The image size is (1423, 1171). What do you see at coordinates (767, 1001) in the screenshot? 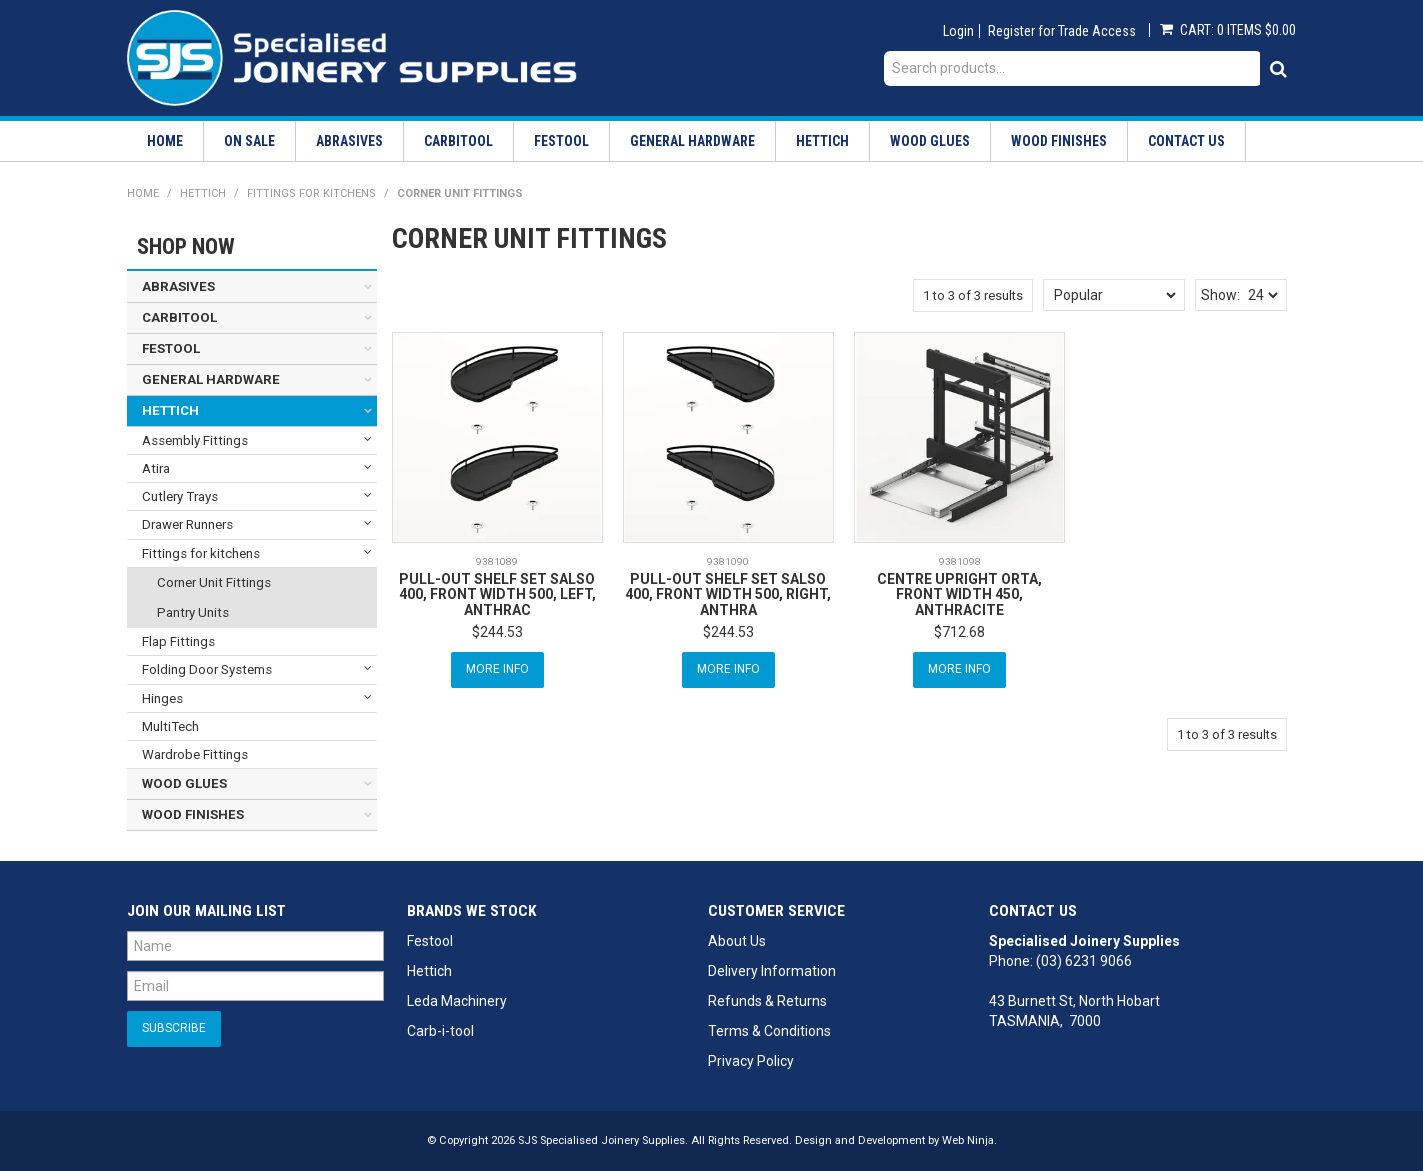
I see `Refunds & Returns` at bounding box center [767, 1001].